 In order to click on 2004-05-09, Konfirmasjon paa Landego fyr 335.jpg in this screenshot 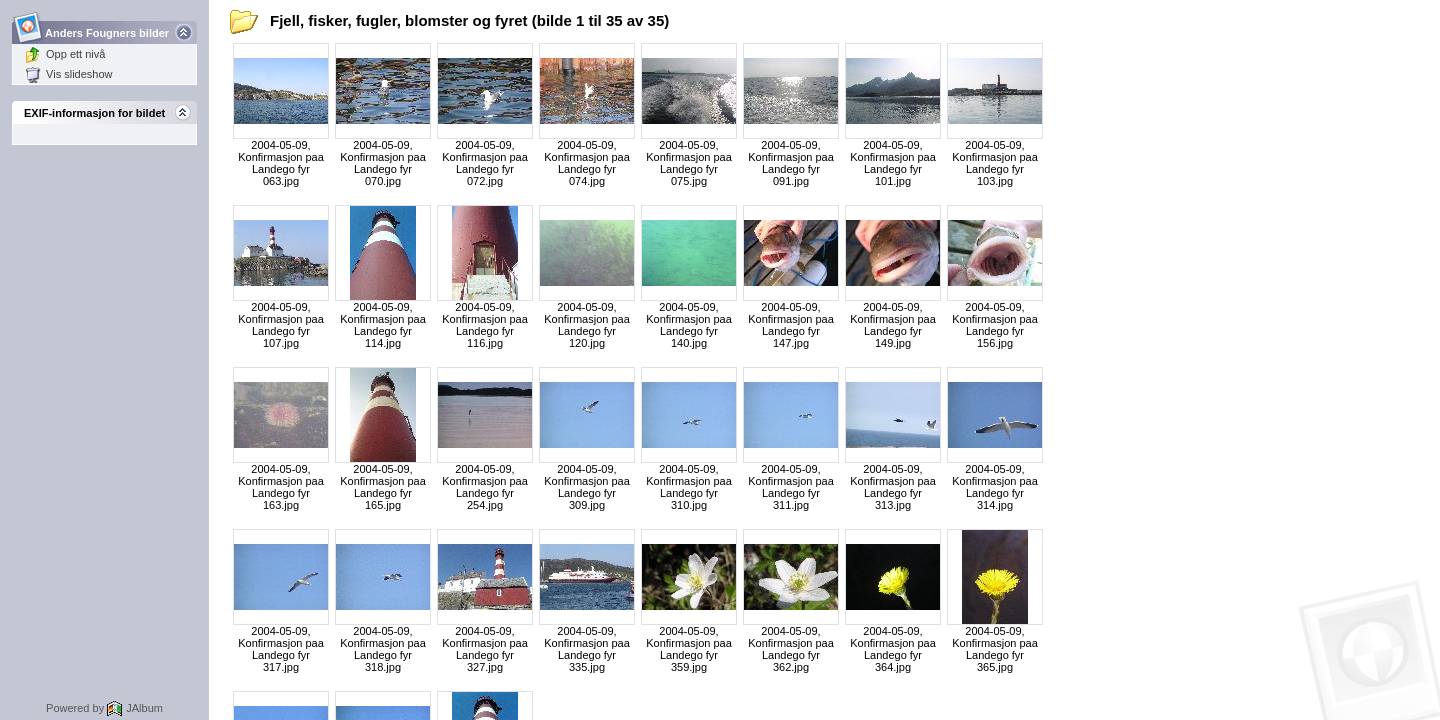, I will do `click(587, 649)`.